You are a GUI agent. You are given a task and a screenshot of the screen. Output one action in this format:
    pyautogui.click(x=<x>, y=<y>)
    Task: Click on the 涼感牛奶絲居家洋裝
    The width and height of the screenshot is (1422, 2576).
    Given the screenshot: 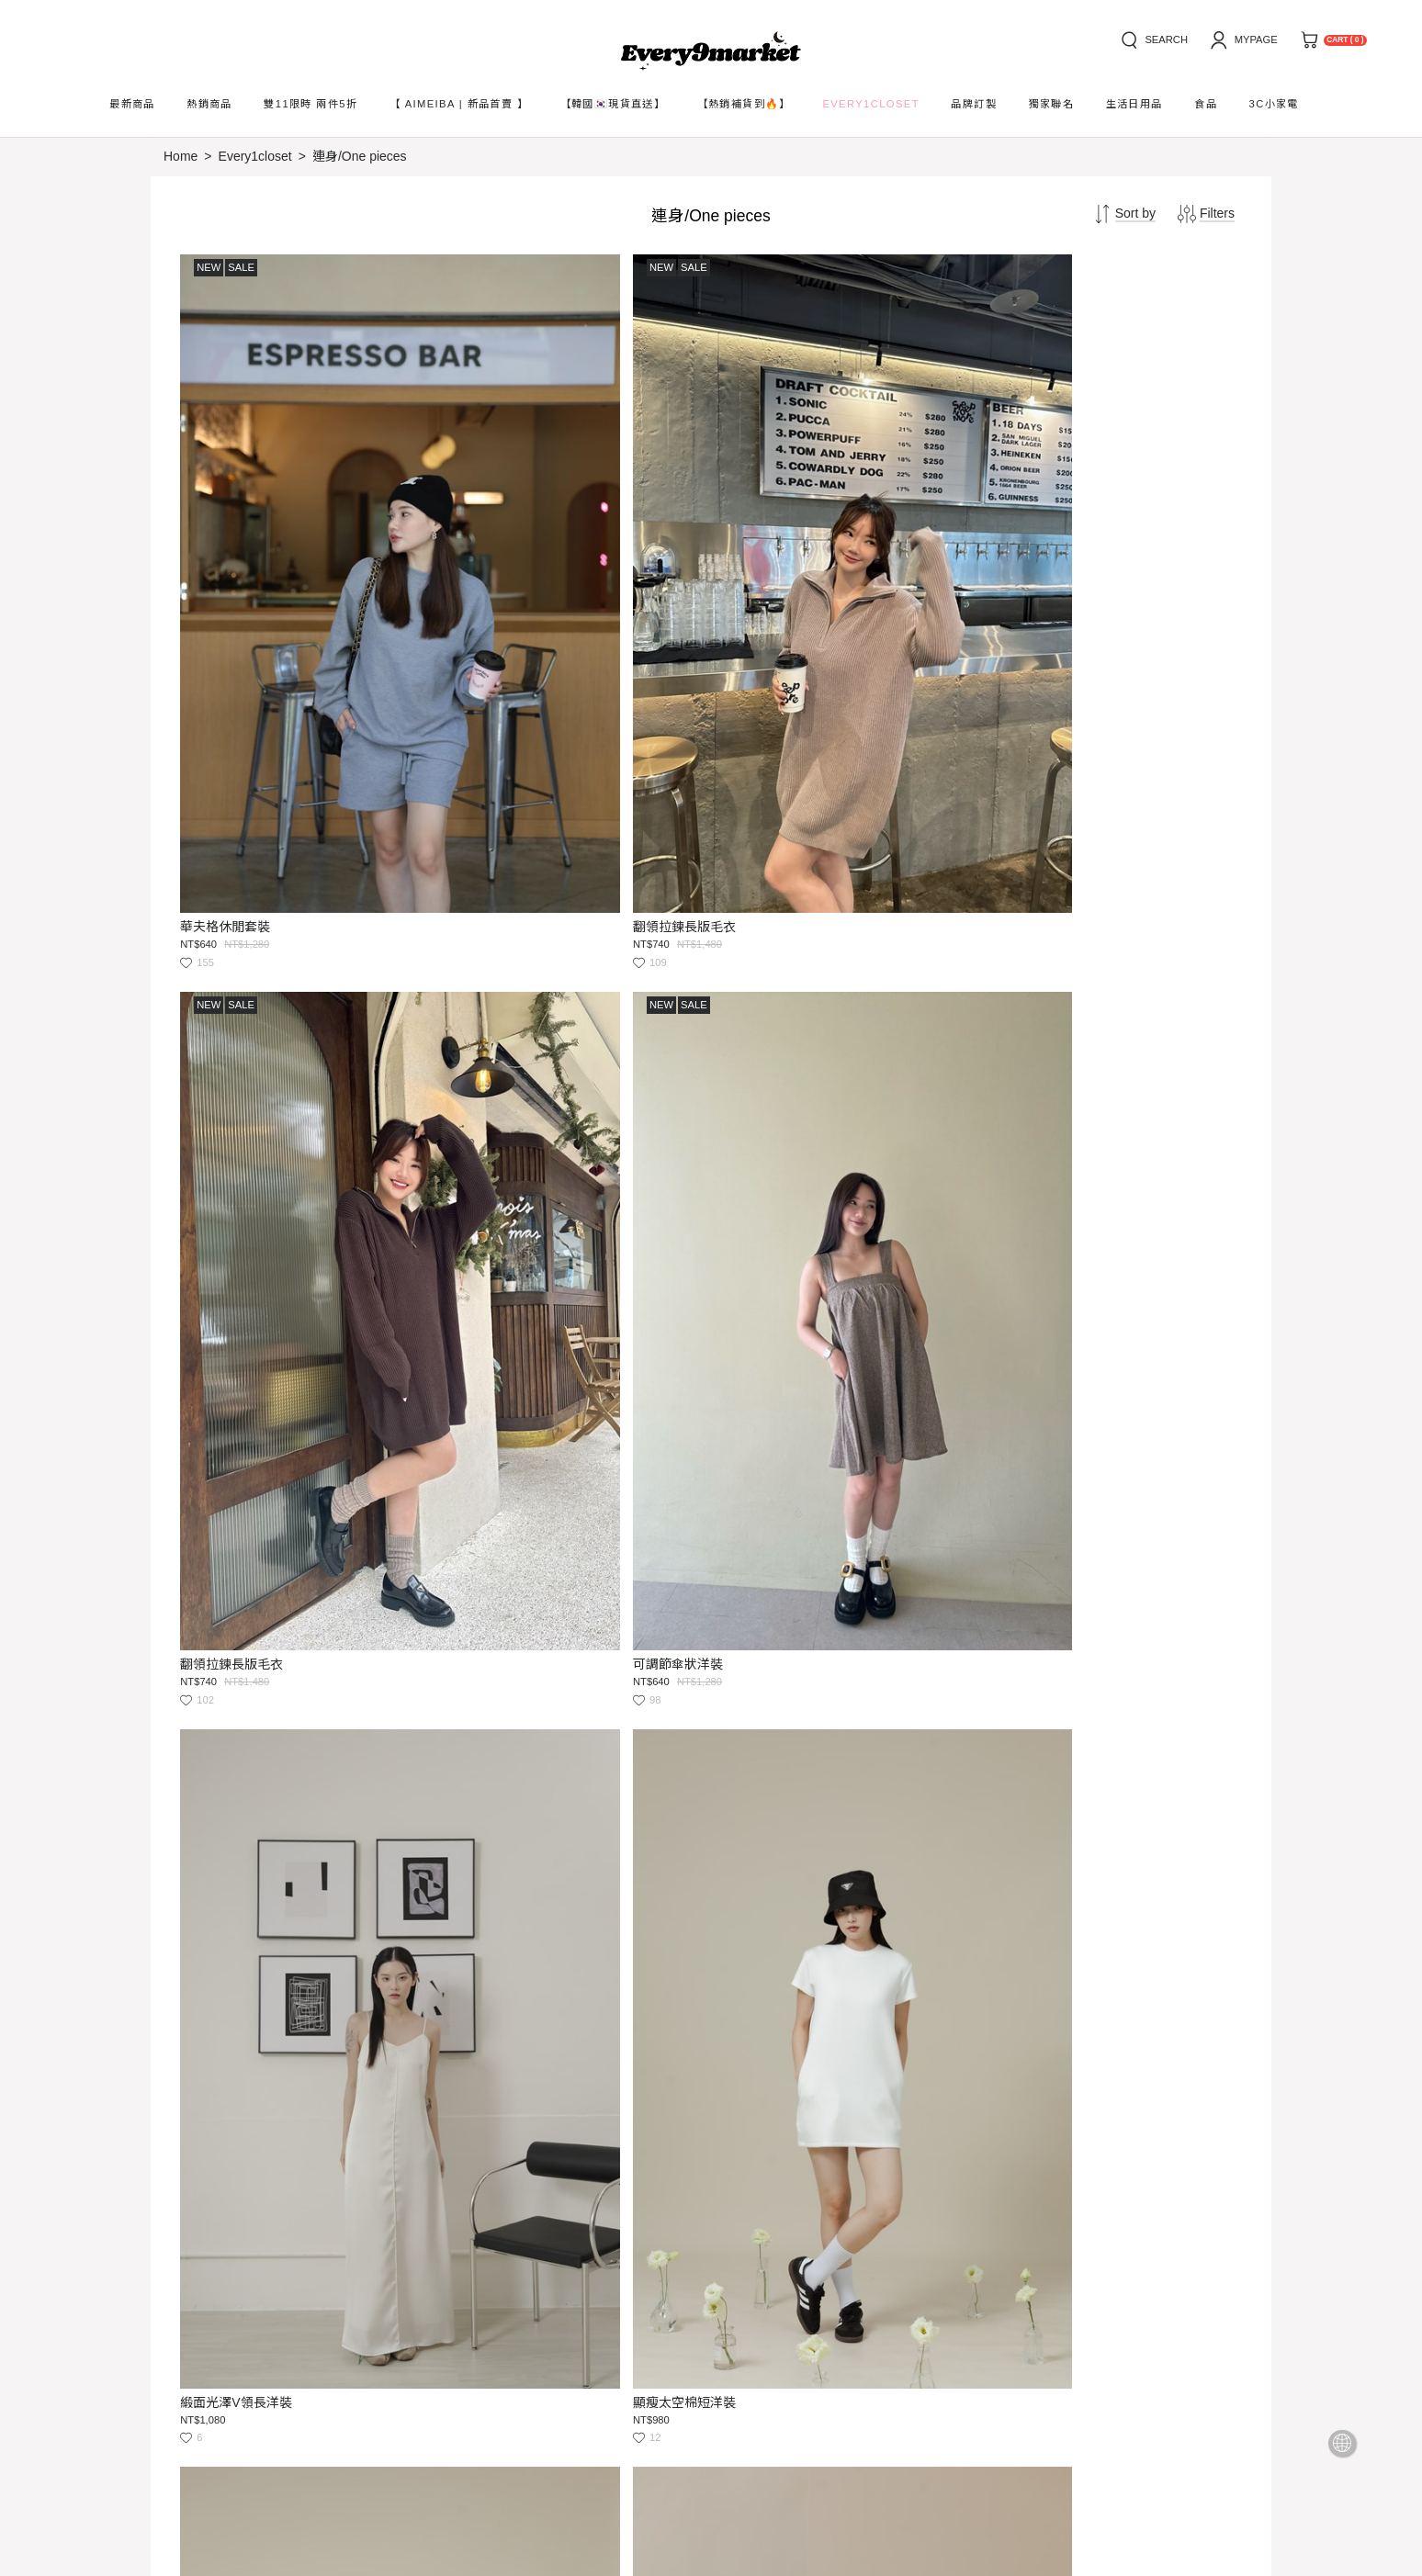 What is the action you would take?
    pyautogui.click(x=510, y=2005)
    